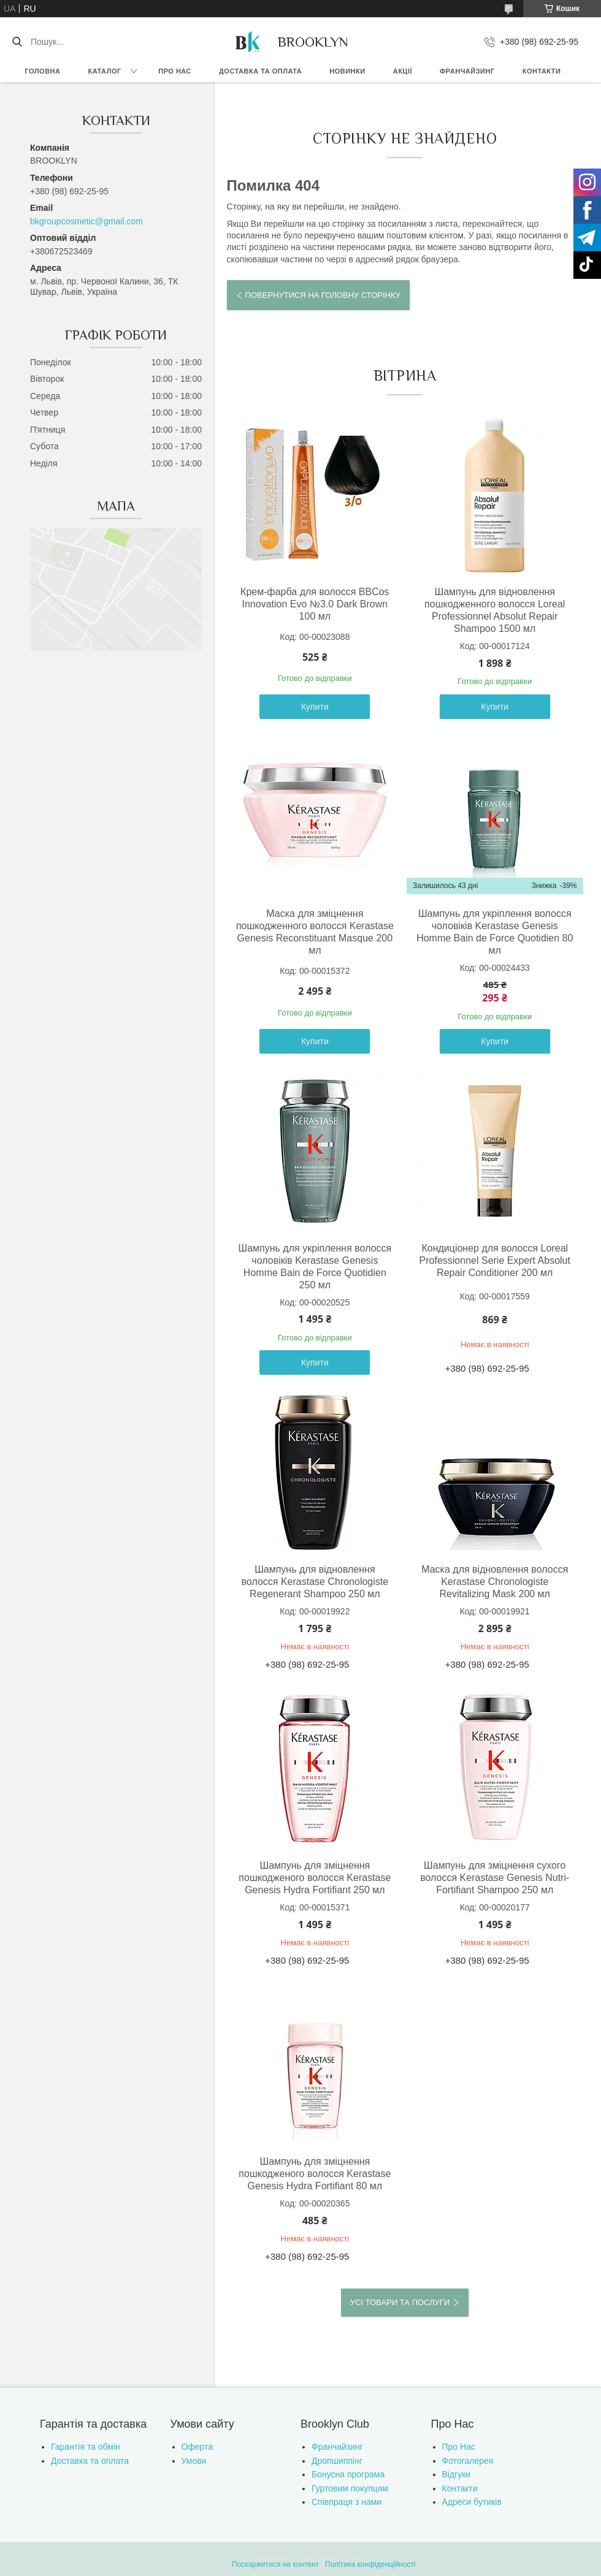 This screenshot has width=601, height=2576. What do you see at coordinates (472, 2502) in the screenshot?
I see `Адреси бутиків` at bounding box center [472, 2502].